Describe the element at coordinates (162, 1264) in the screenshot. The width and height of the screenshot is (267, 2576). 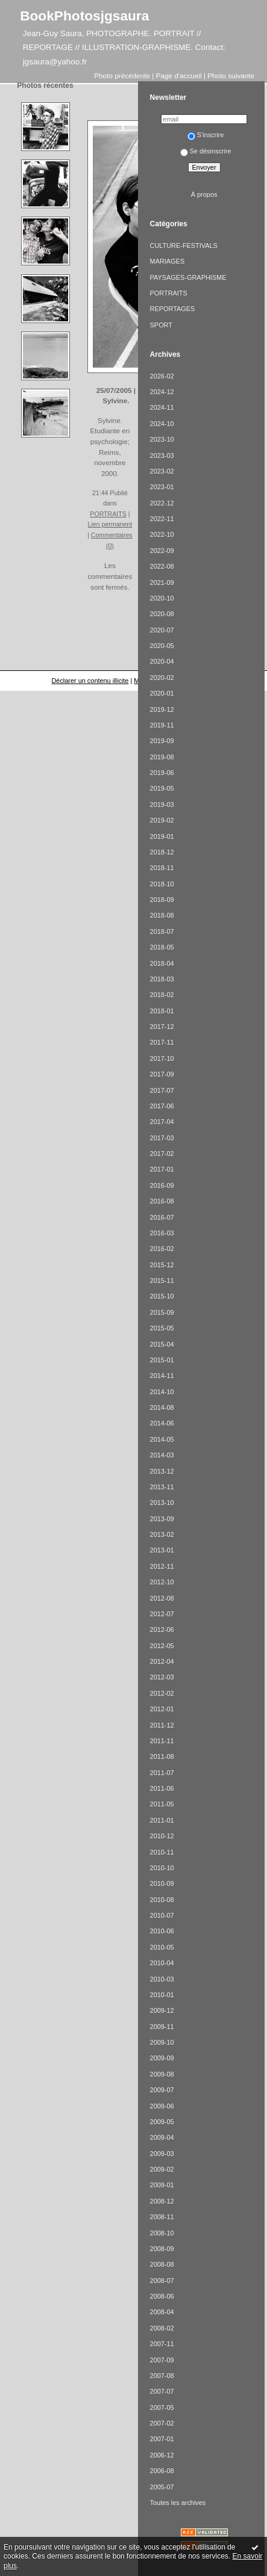
I see `2015-12` at that location.